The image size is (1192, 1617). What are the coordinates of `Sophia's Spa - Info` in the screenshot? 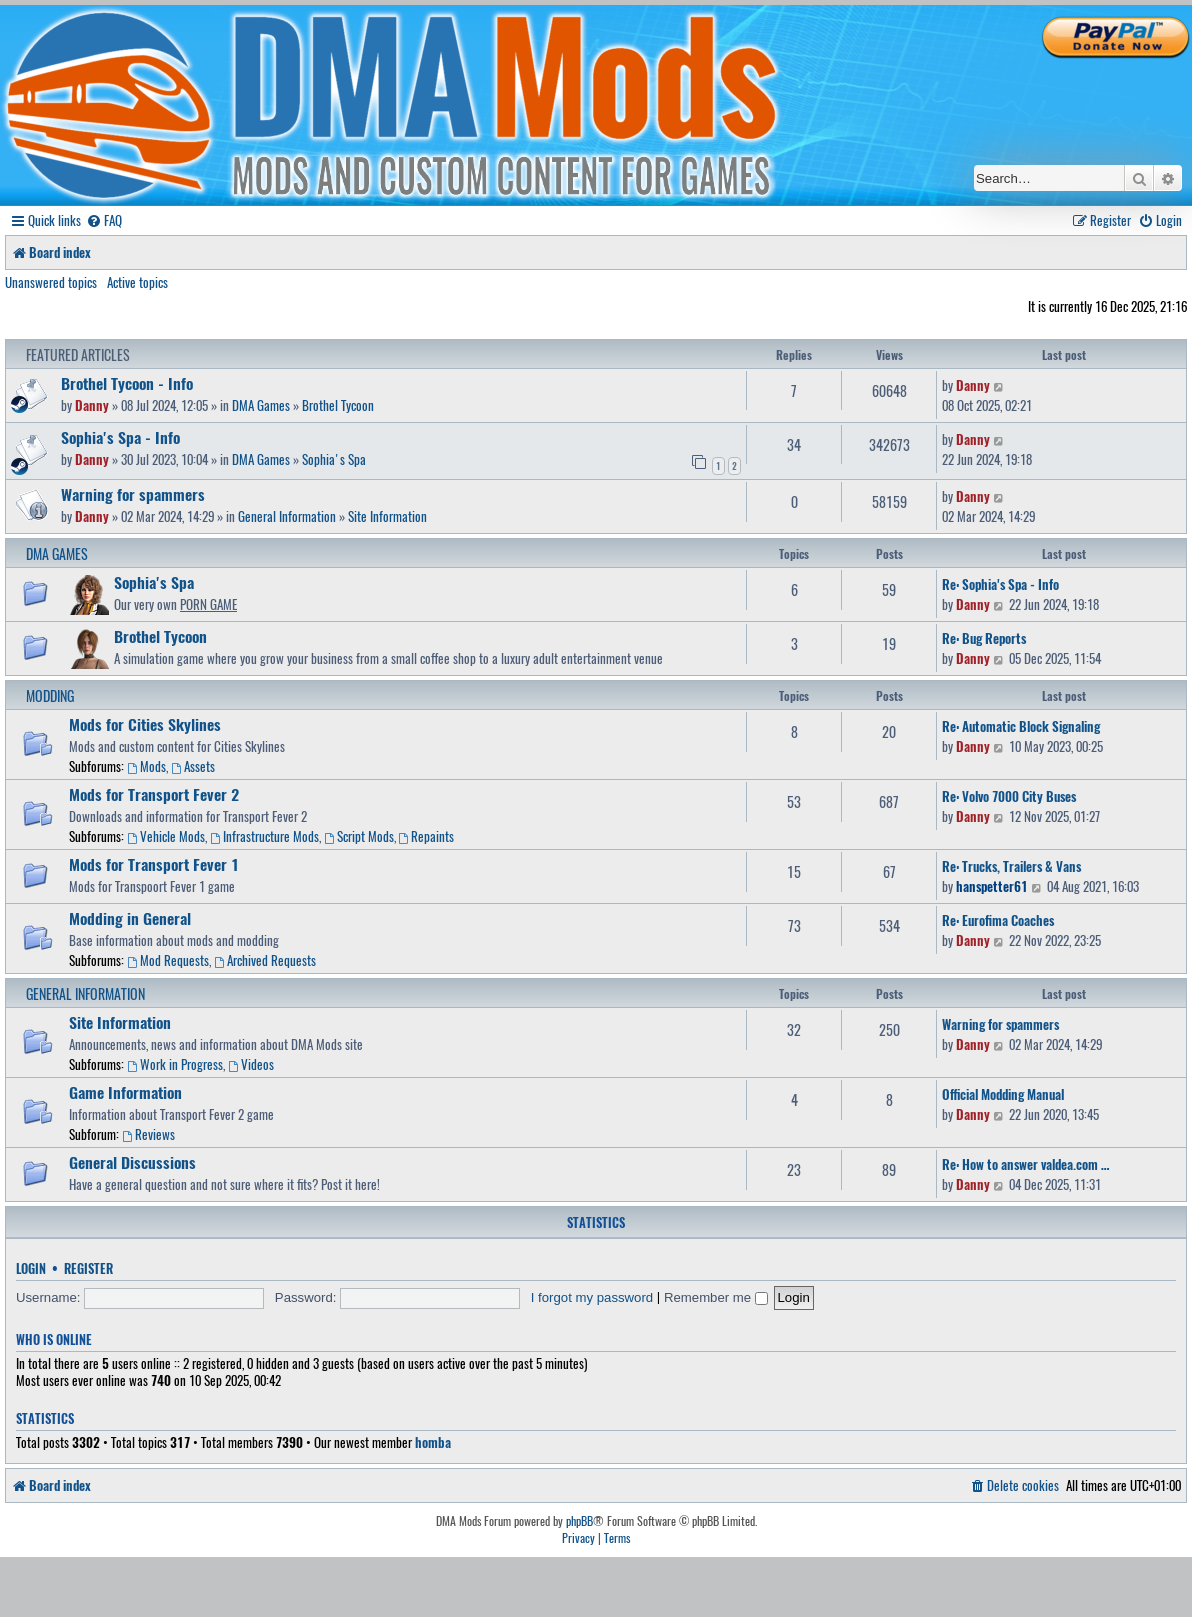 It's located at (120, 437).